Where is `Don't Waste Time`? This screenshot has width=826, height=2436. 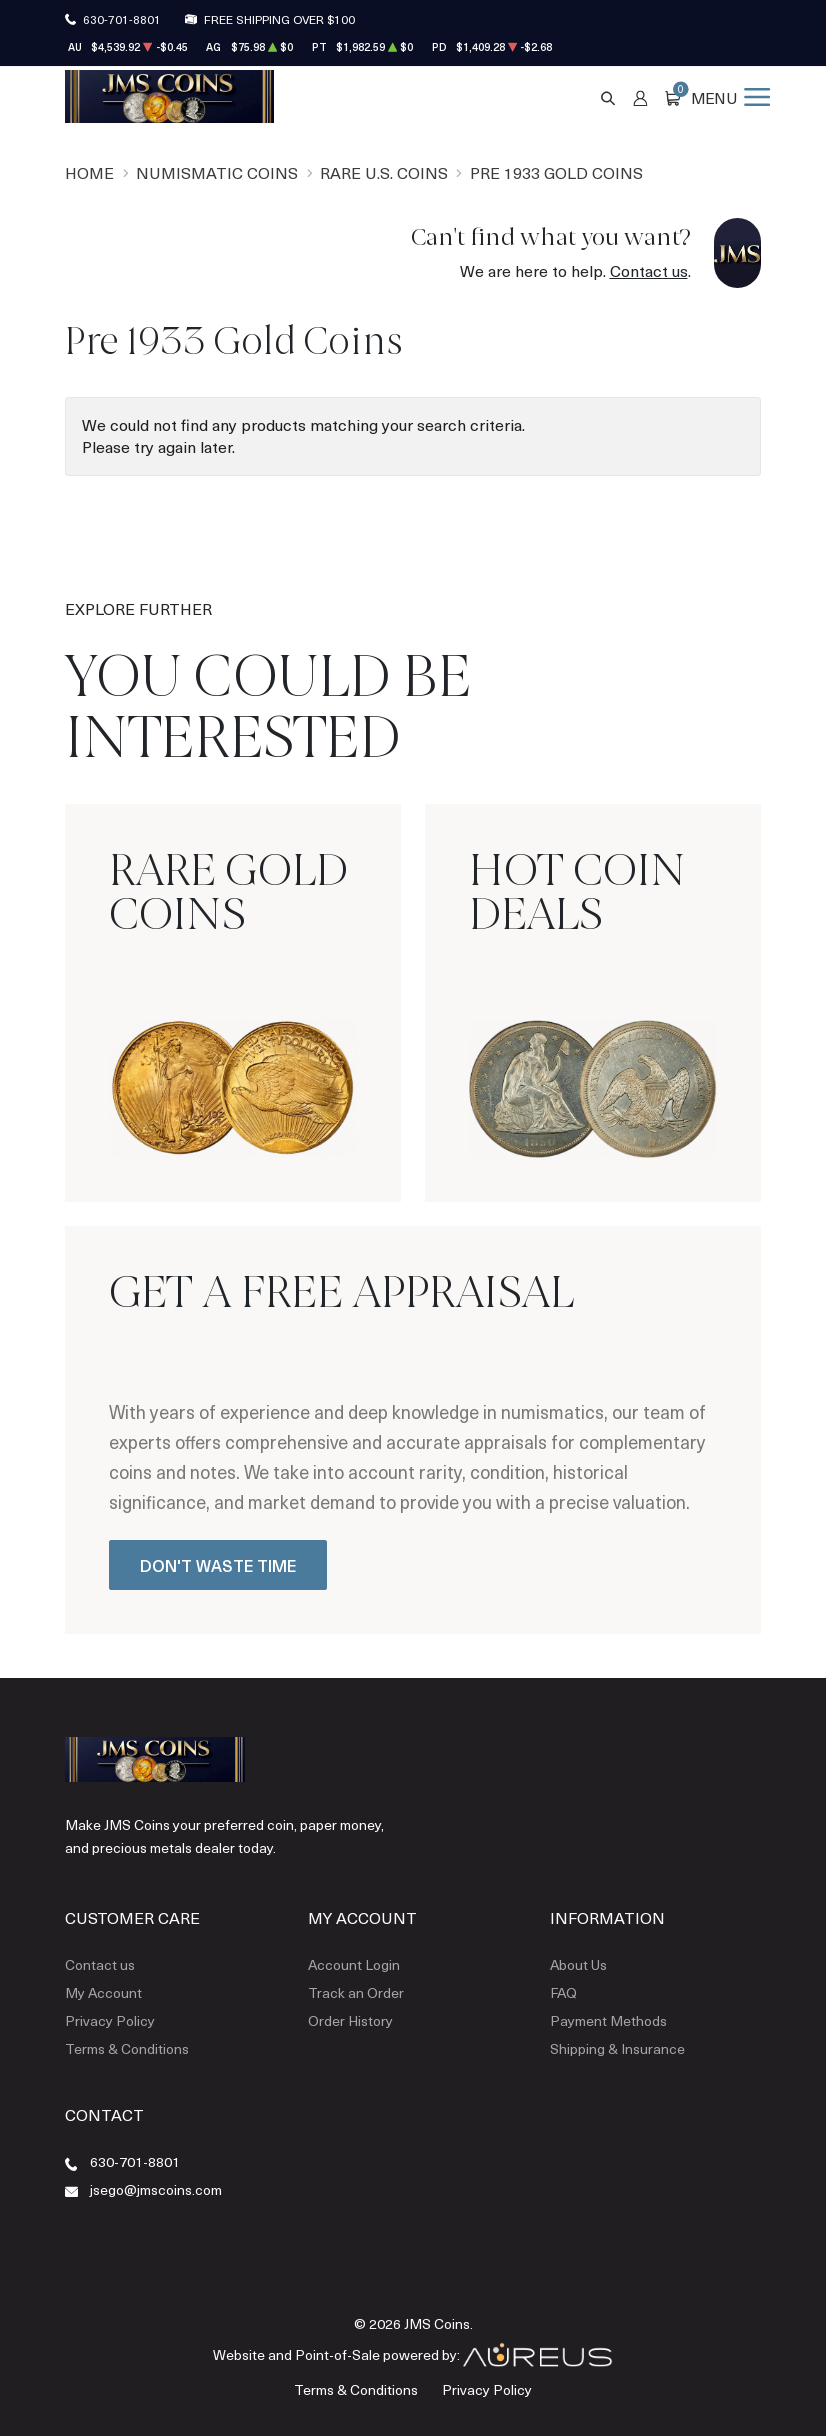
Don't Waste Time is located at coordinates (218, 1565).